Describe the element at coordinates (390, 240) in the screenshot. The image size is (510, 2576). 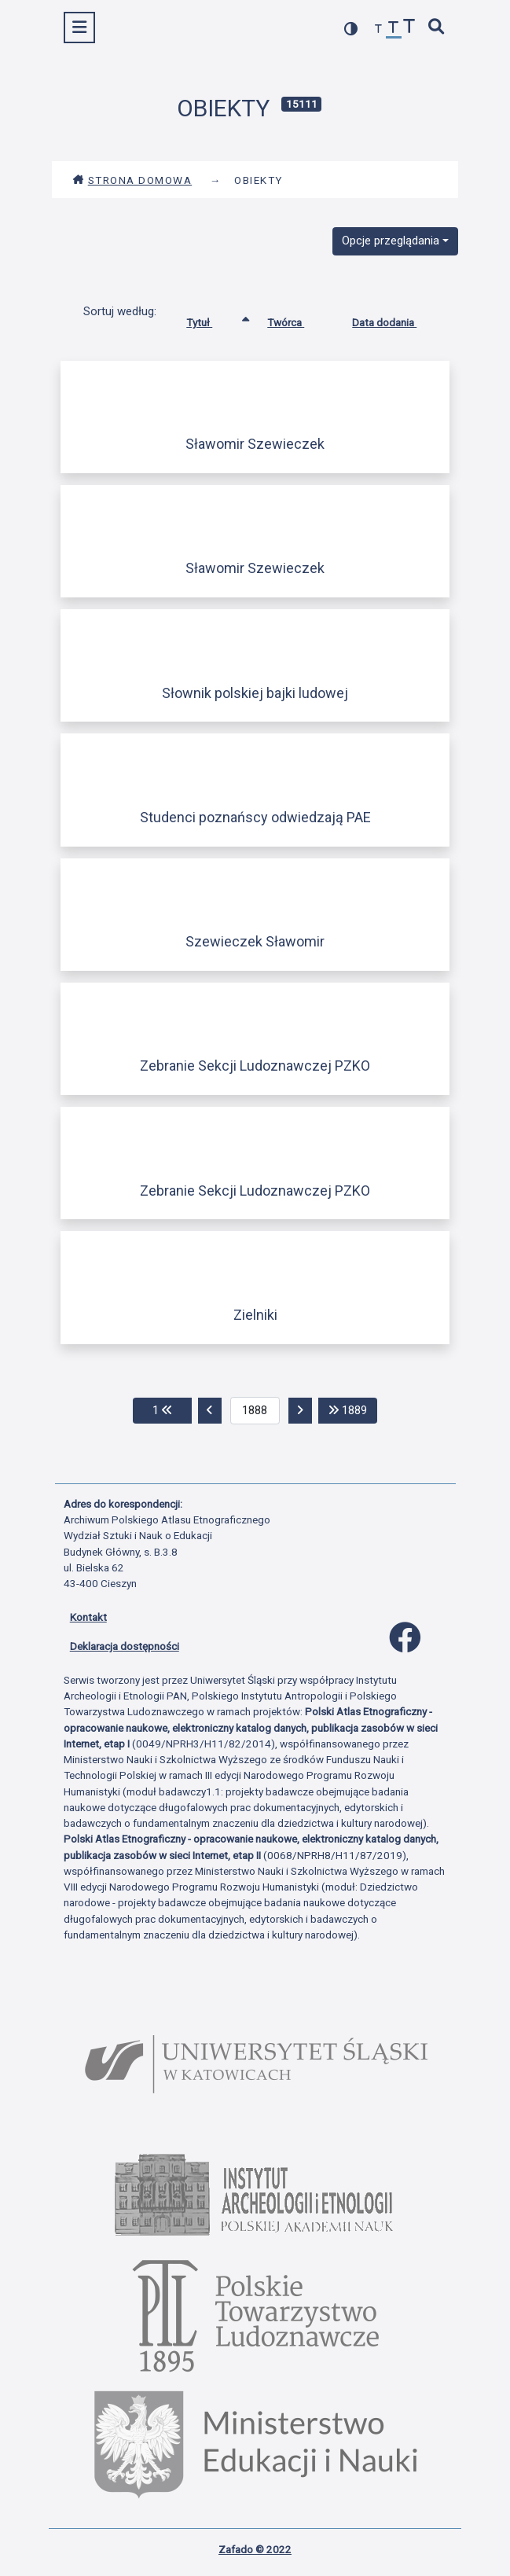
I see `Opcje przeglądania` at that location.